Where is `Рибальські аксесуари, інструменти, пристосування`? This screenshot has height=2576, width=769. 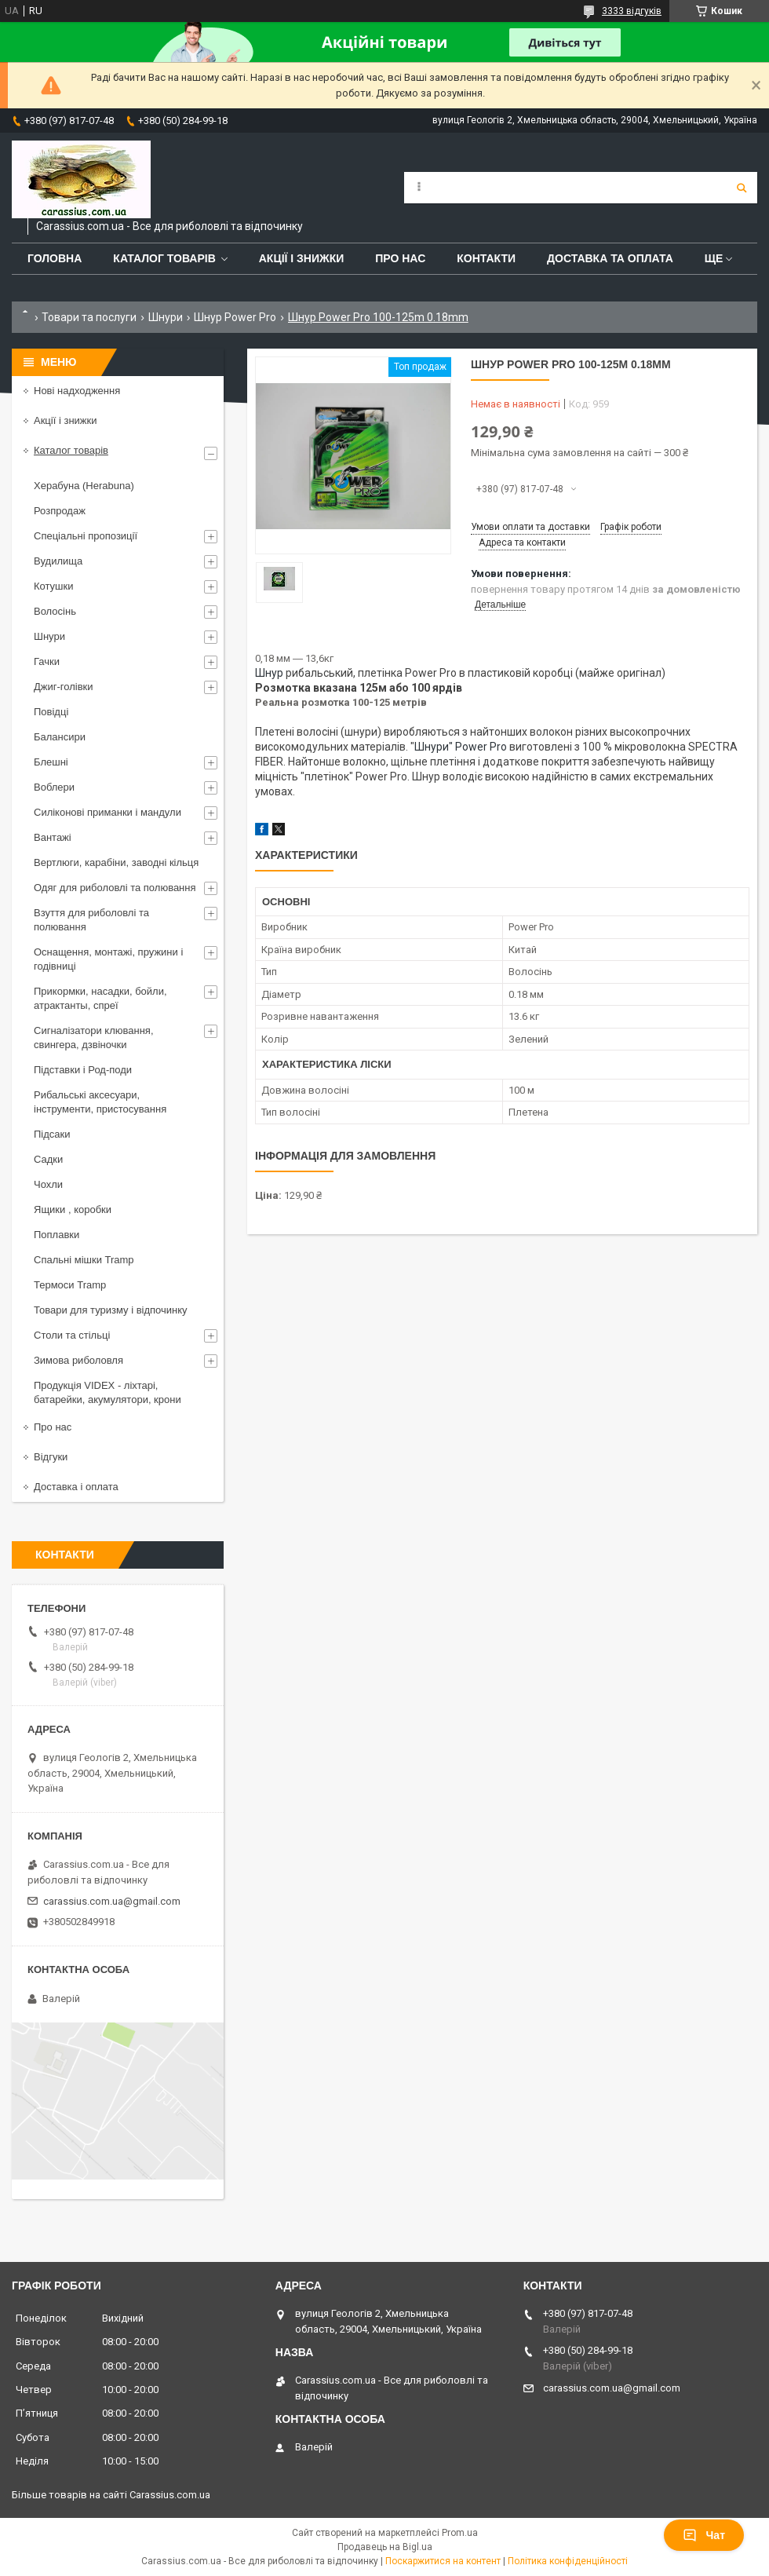
Рибальські аксесуари, інструменти, пристосування is located at coordinates (100, 1102).